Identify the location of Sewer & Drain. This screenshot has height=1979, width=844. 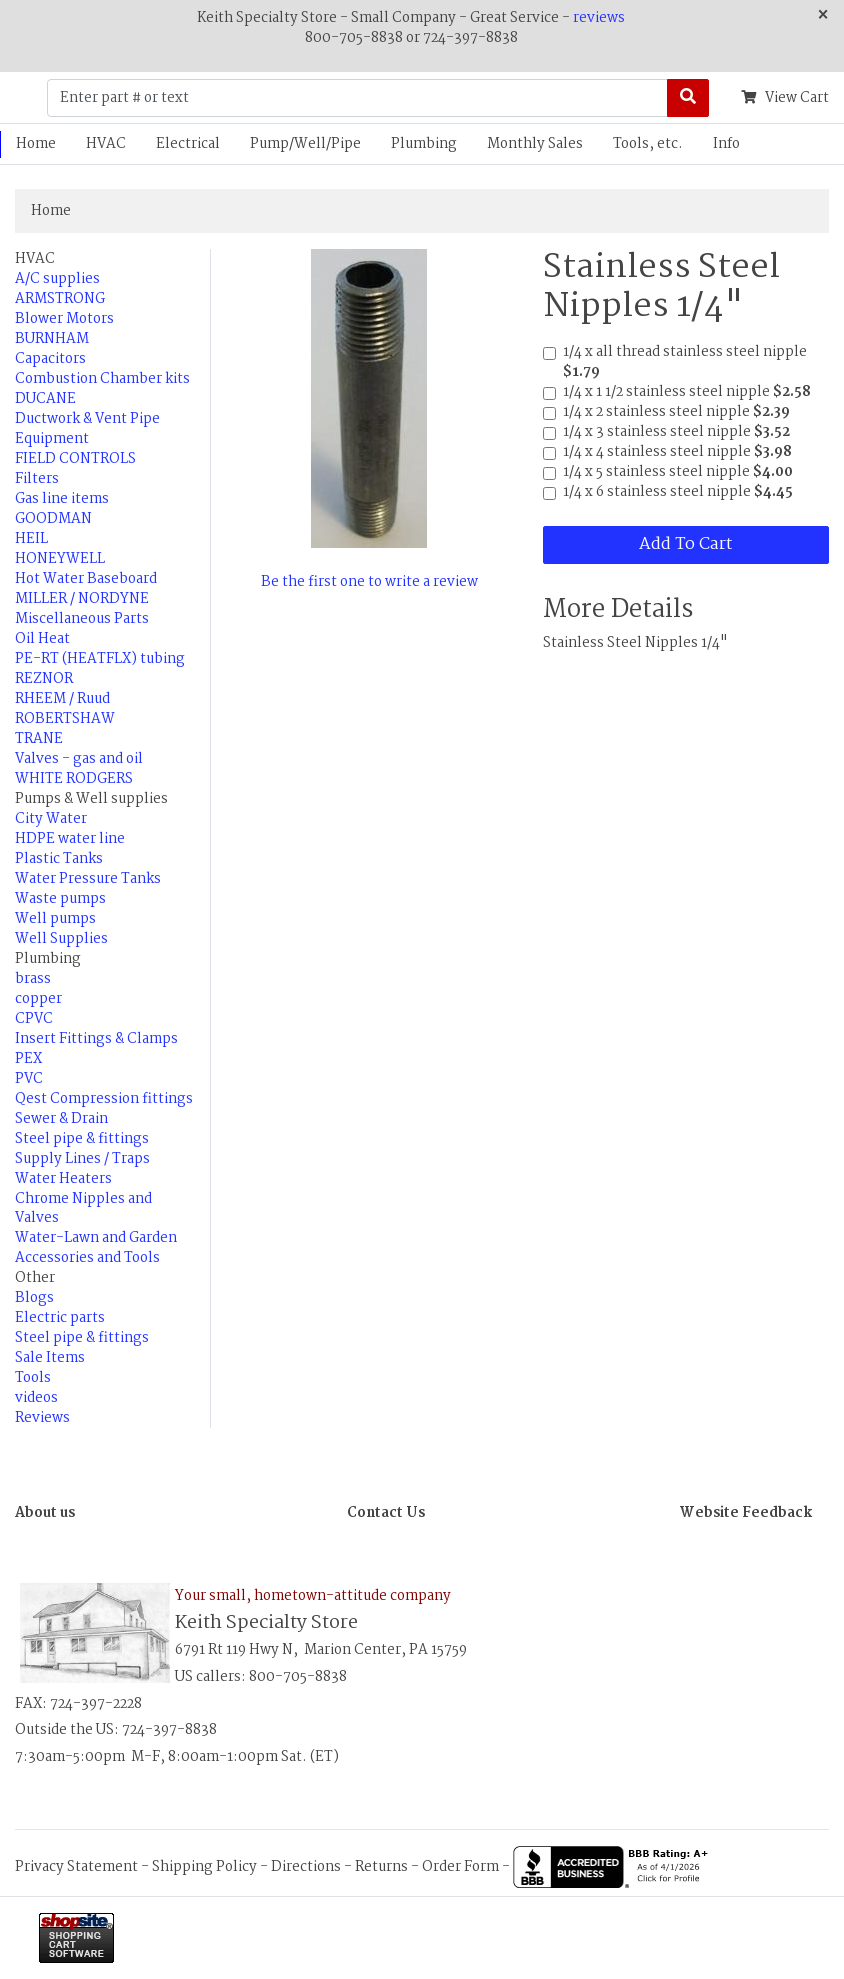
(61, 1119).